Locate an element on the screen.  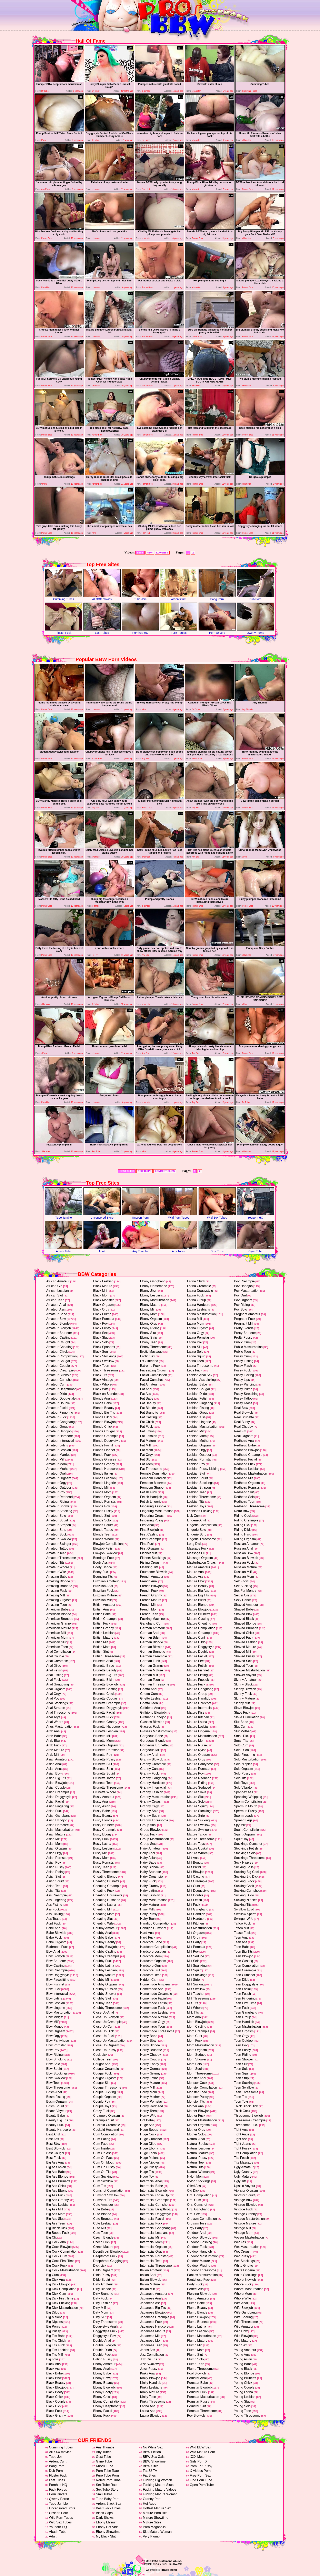
Gorgeous Babe is located at coordinates (151, 1736).